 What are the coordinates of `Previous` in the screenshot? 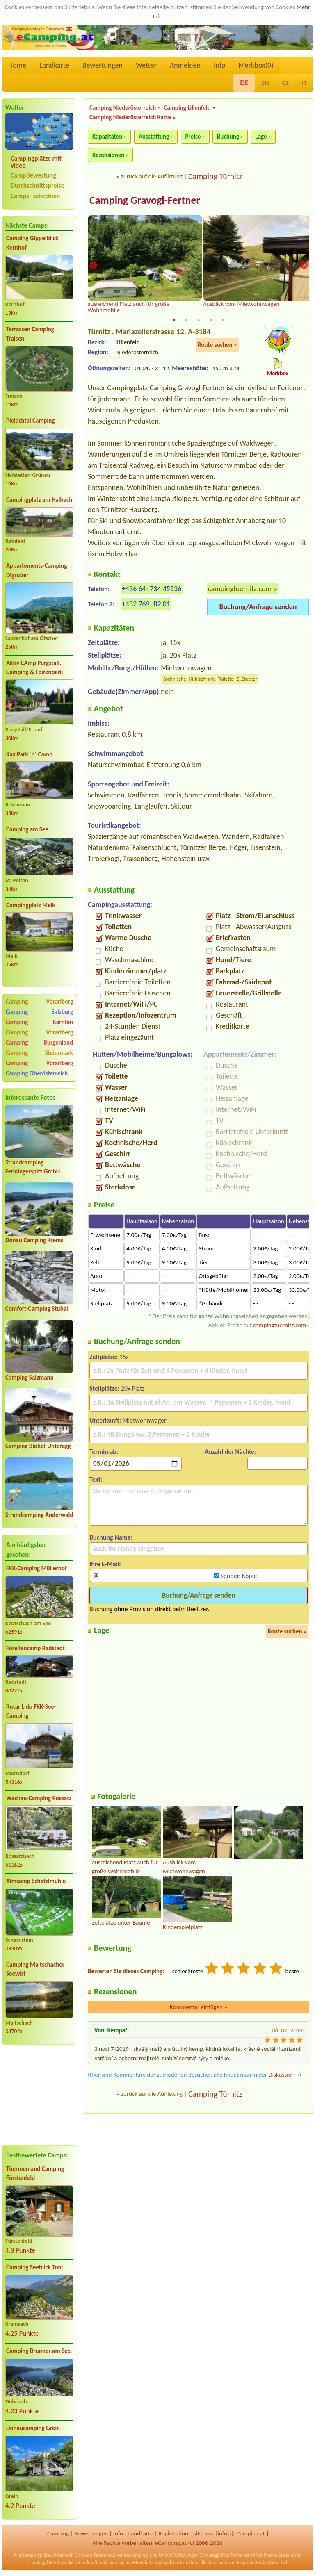 It's located at (93, 265).